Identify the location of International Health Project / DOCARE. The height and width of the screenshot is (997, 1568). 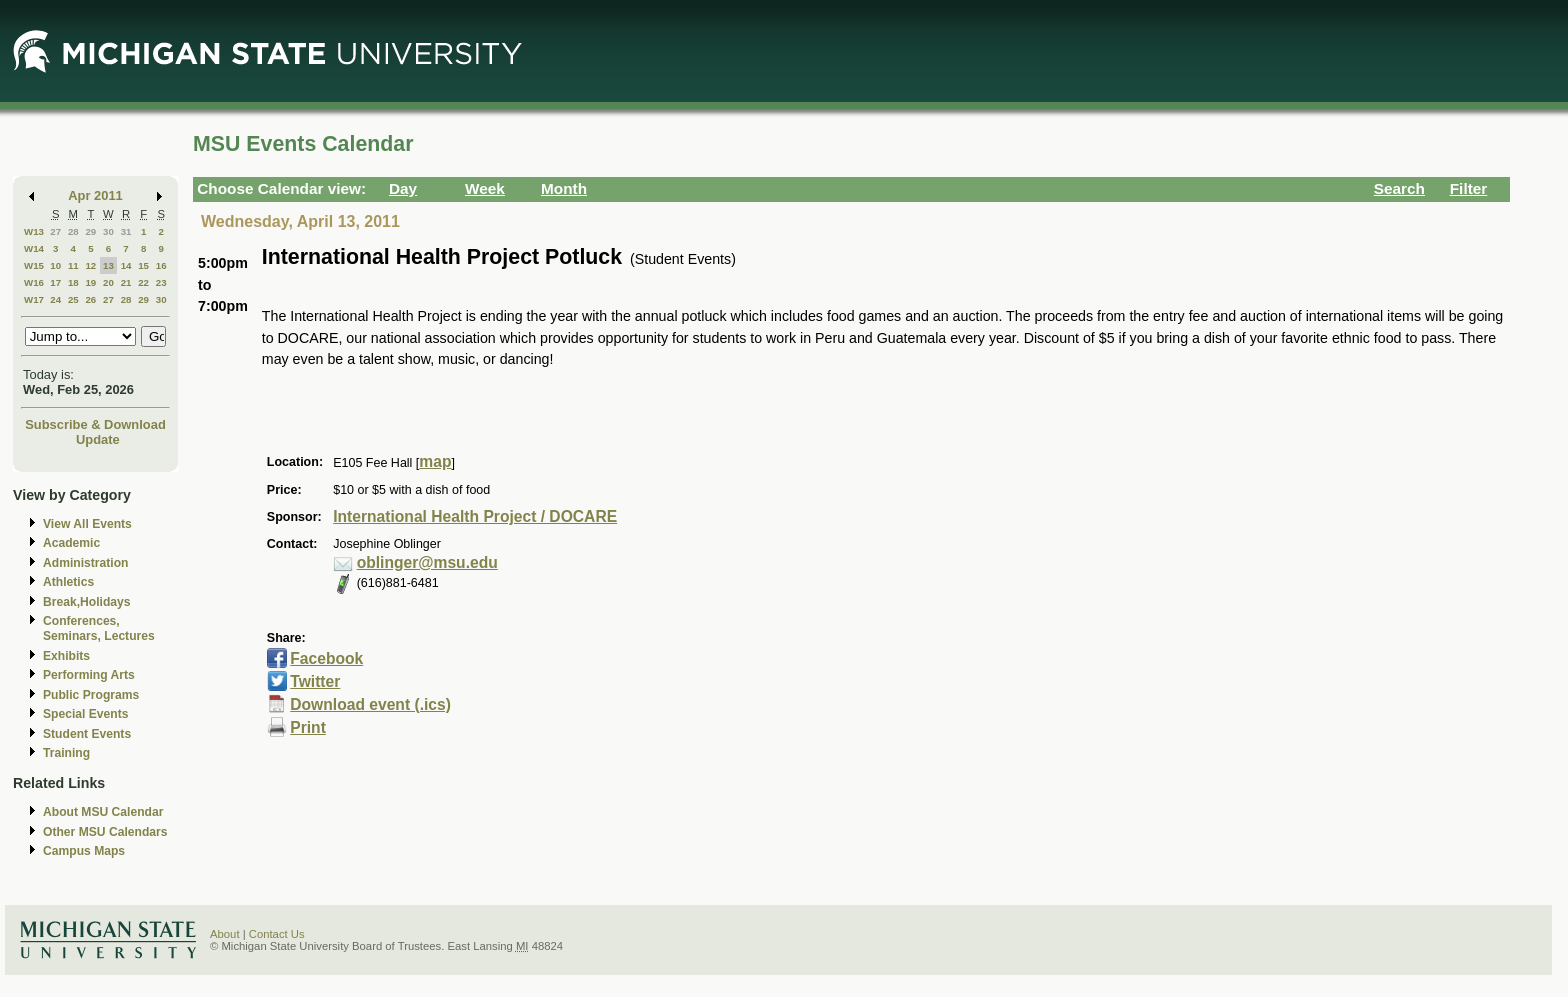
(475, 516).